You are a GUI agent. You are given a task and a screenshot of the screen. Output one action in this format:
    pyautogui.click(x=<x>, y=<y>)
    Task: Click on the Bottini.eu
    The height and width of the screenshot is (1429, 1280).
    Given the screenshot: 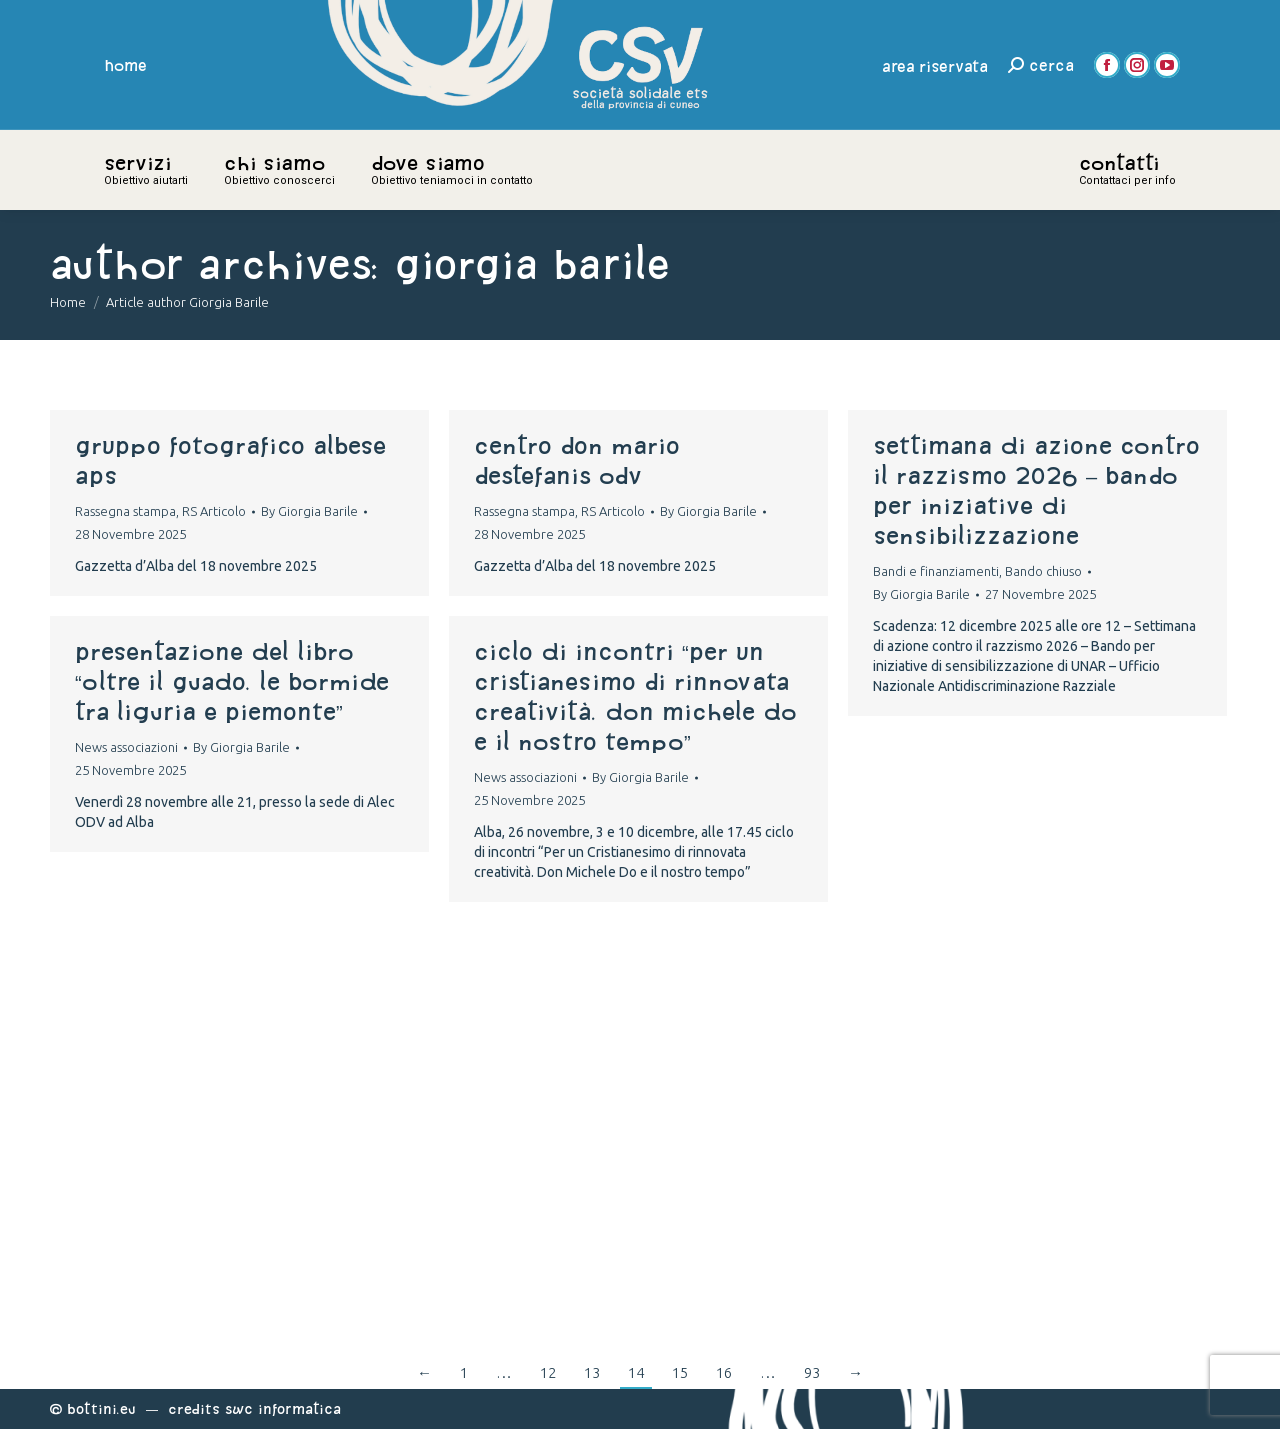 What is the action you would take?
    pyautogui.click(x=101, y=1408)
    